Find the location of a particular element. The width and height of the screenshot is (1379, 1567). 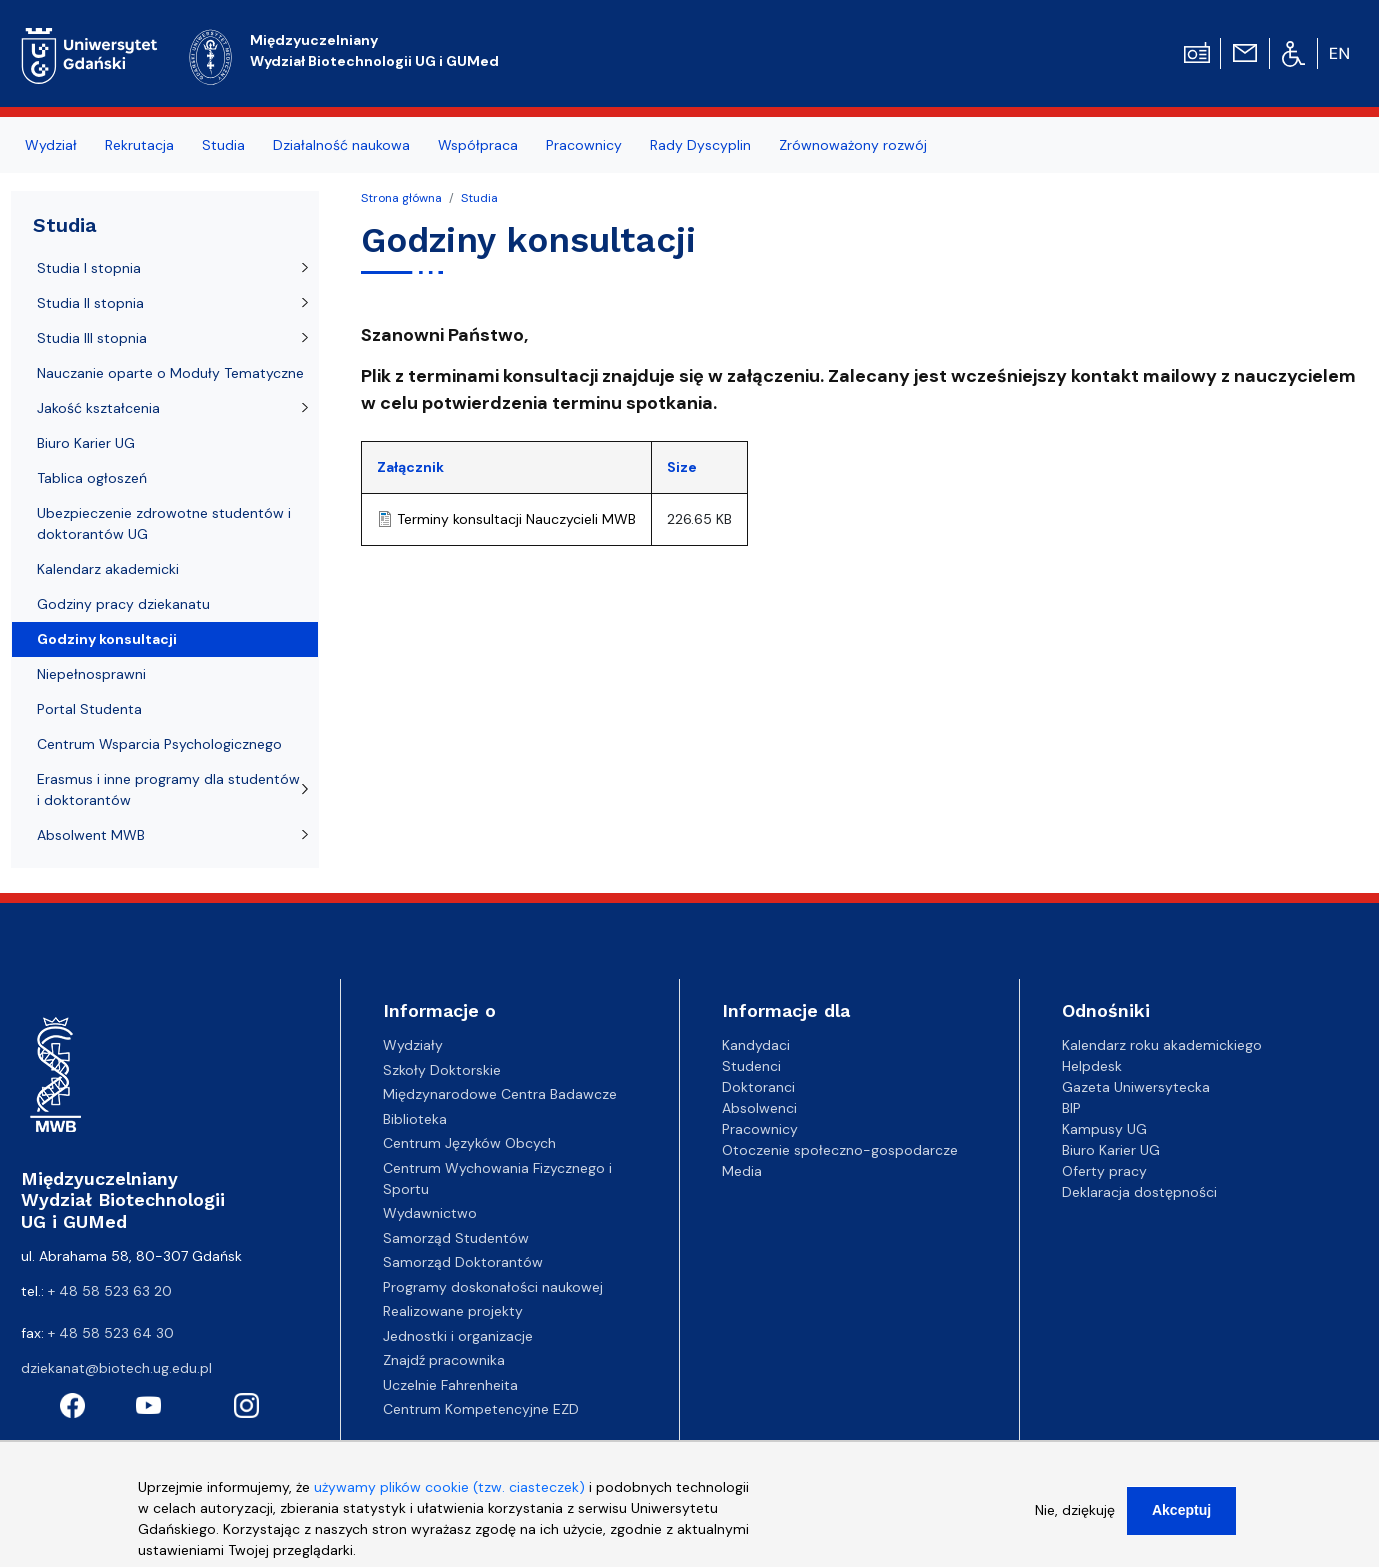

Akceptuj is located at coordinates (1181, 1518).